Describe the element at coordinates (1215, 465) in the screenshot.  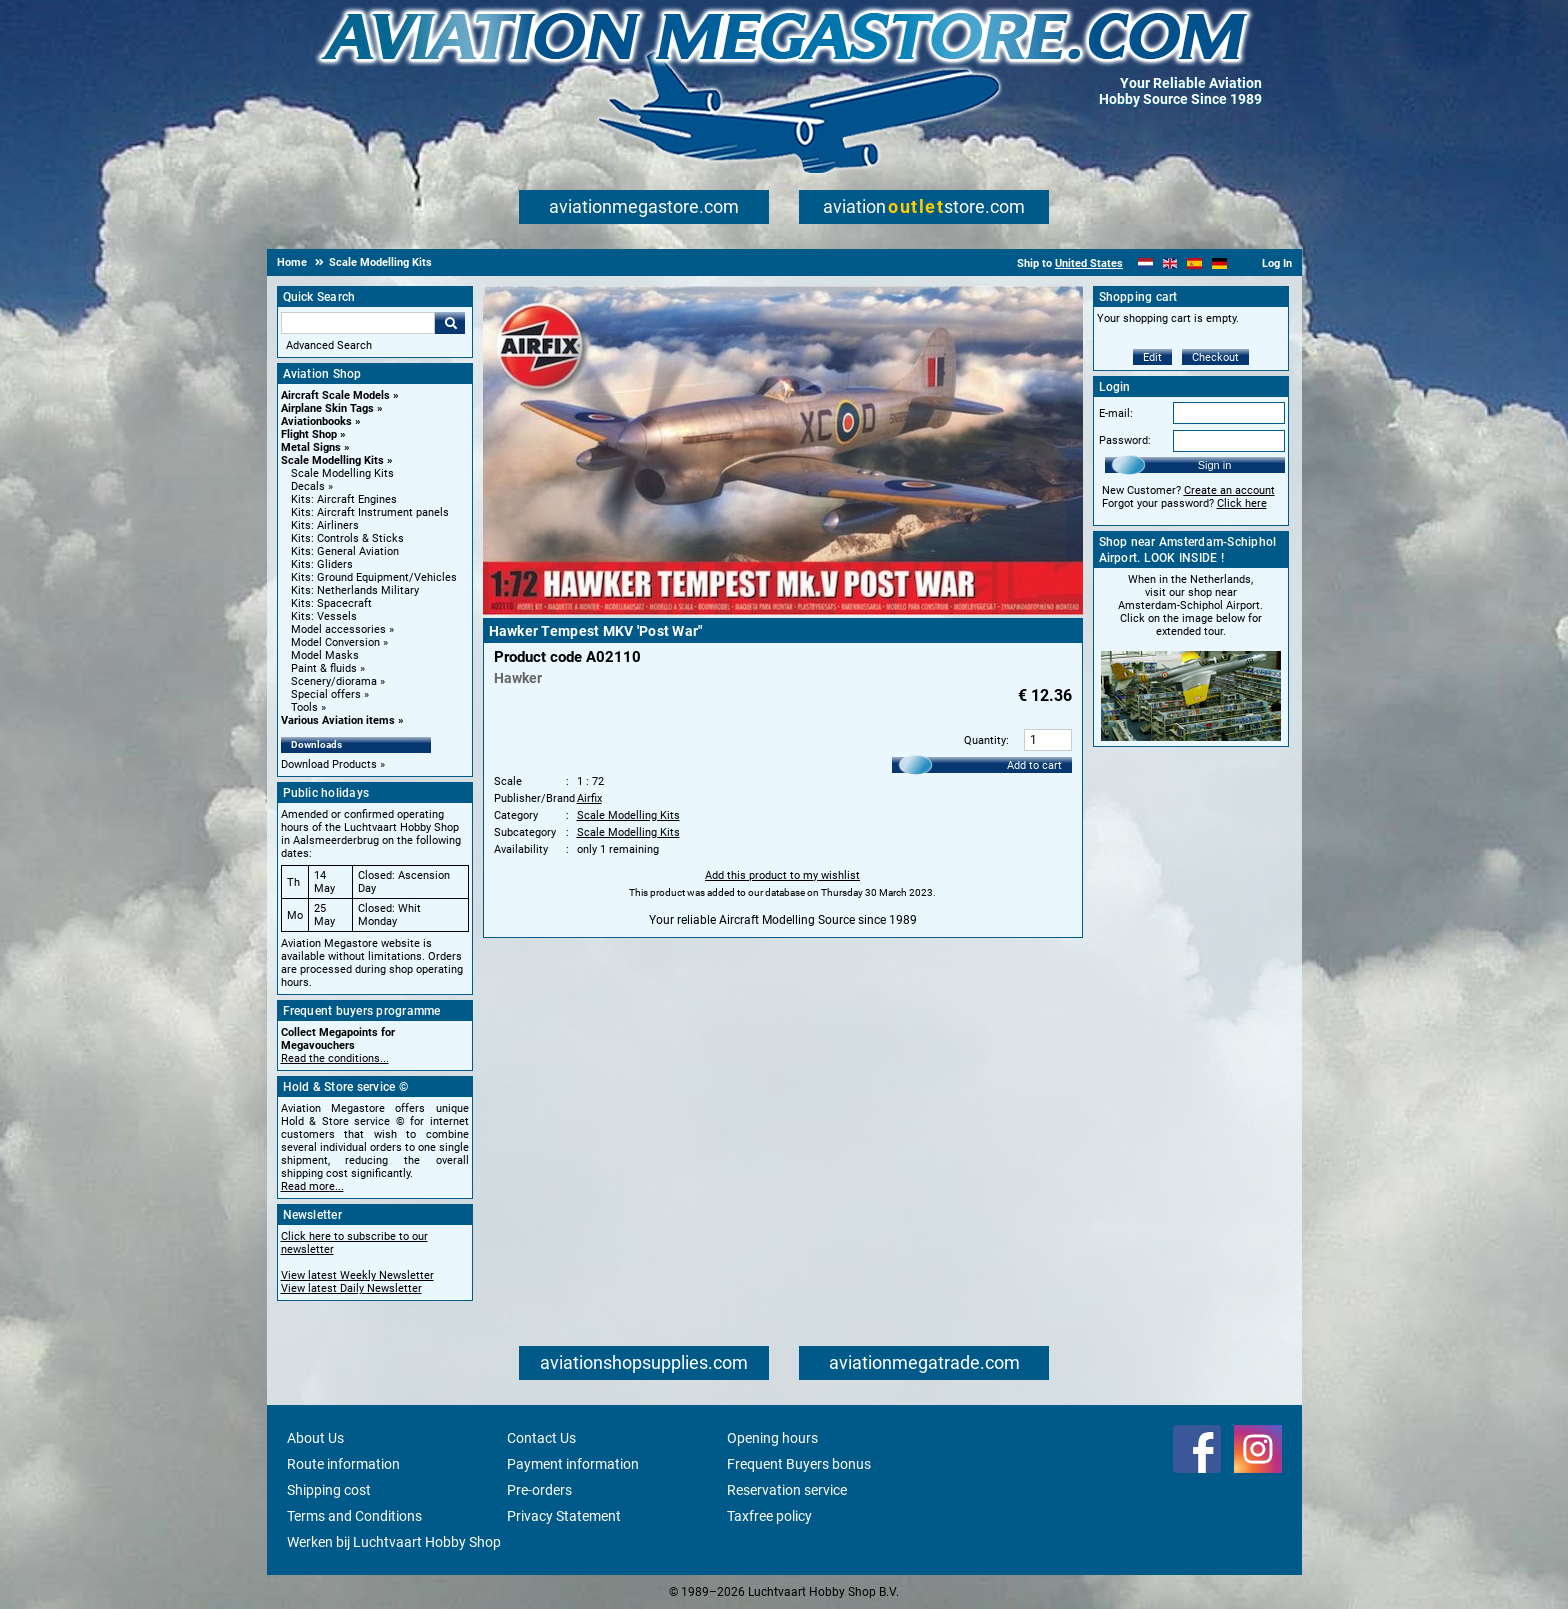
I see `Sign in` at that location.